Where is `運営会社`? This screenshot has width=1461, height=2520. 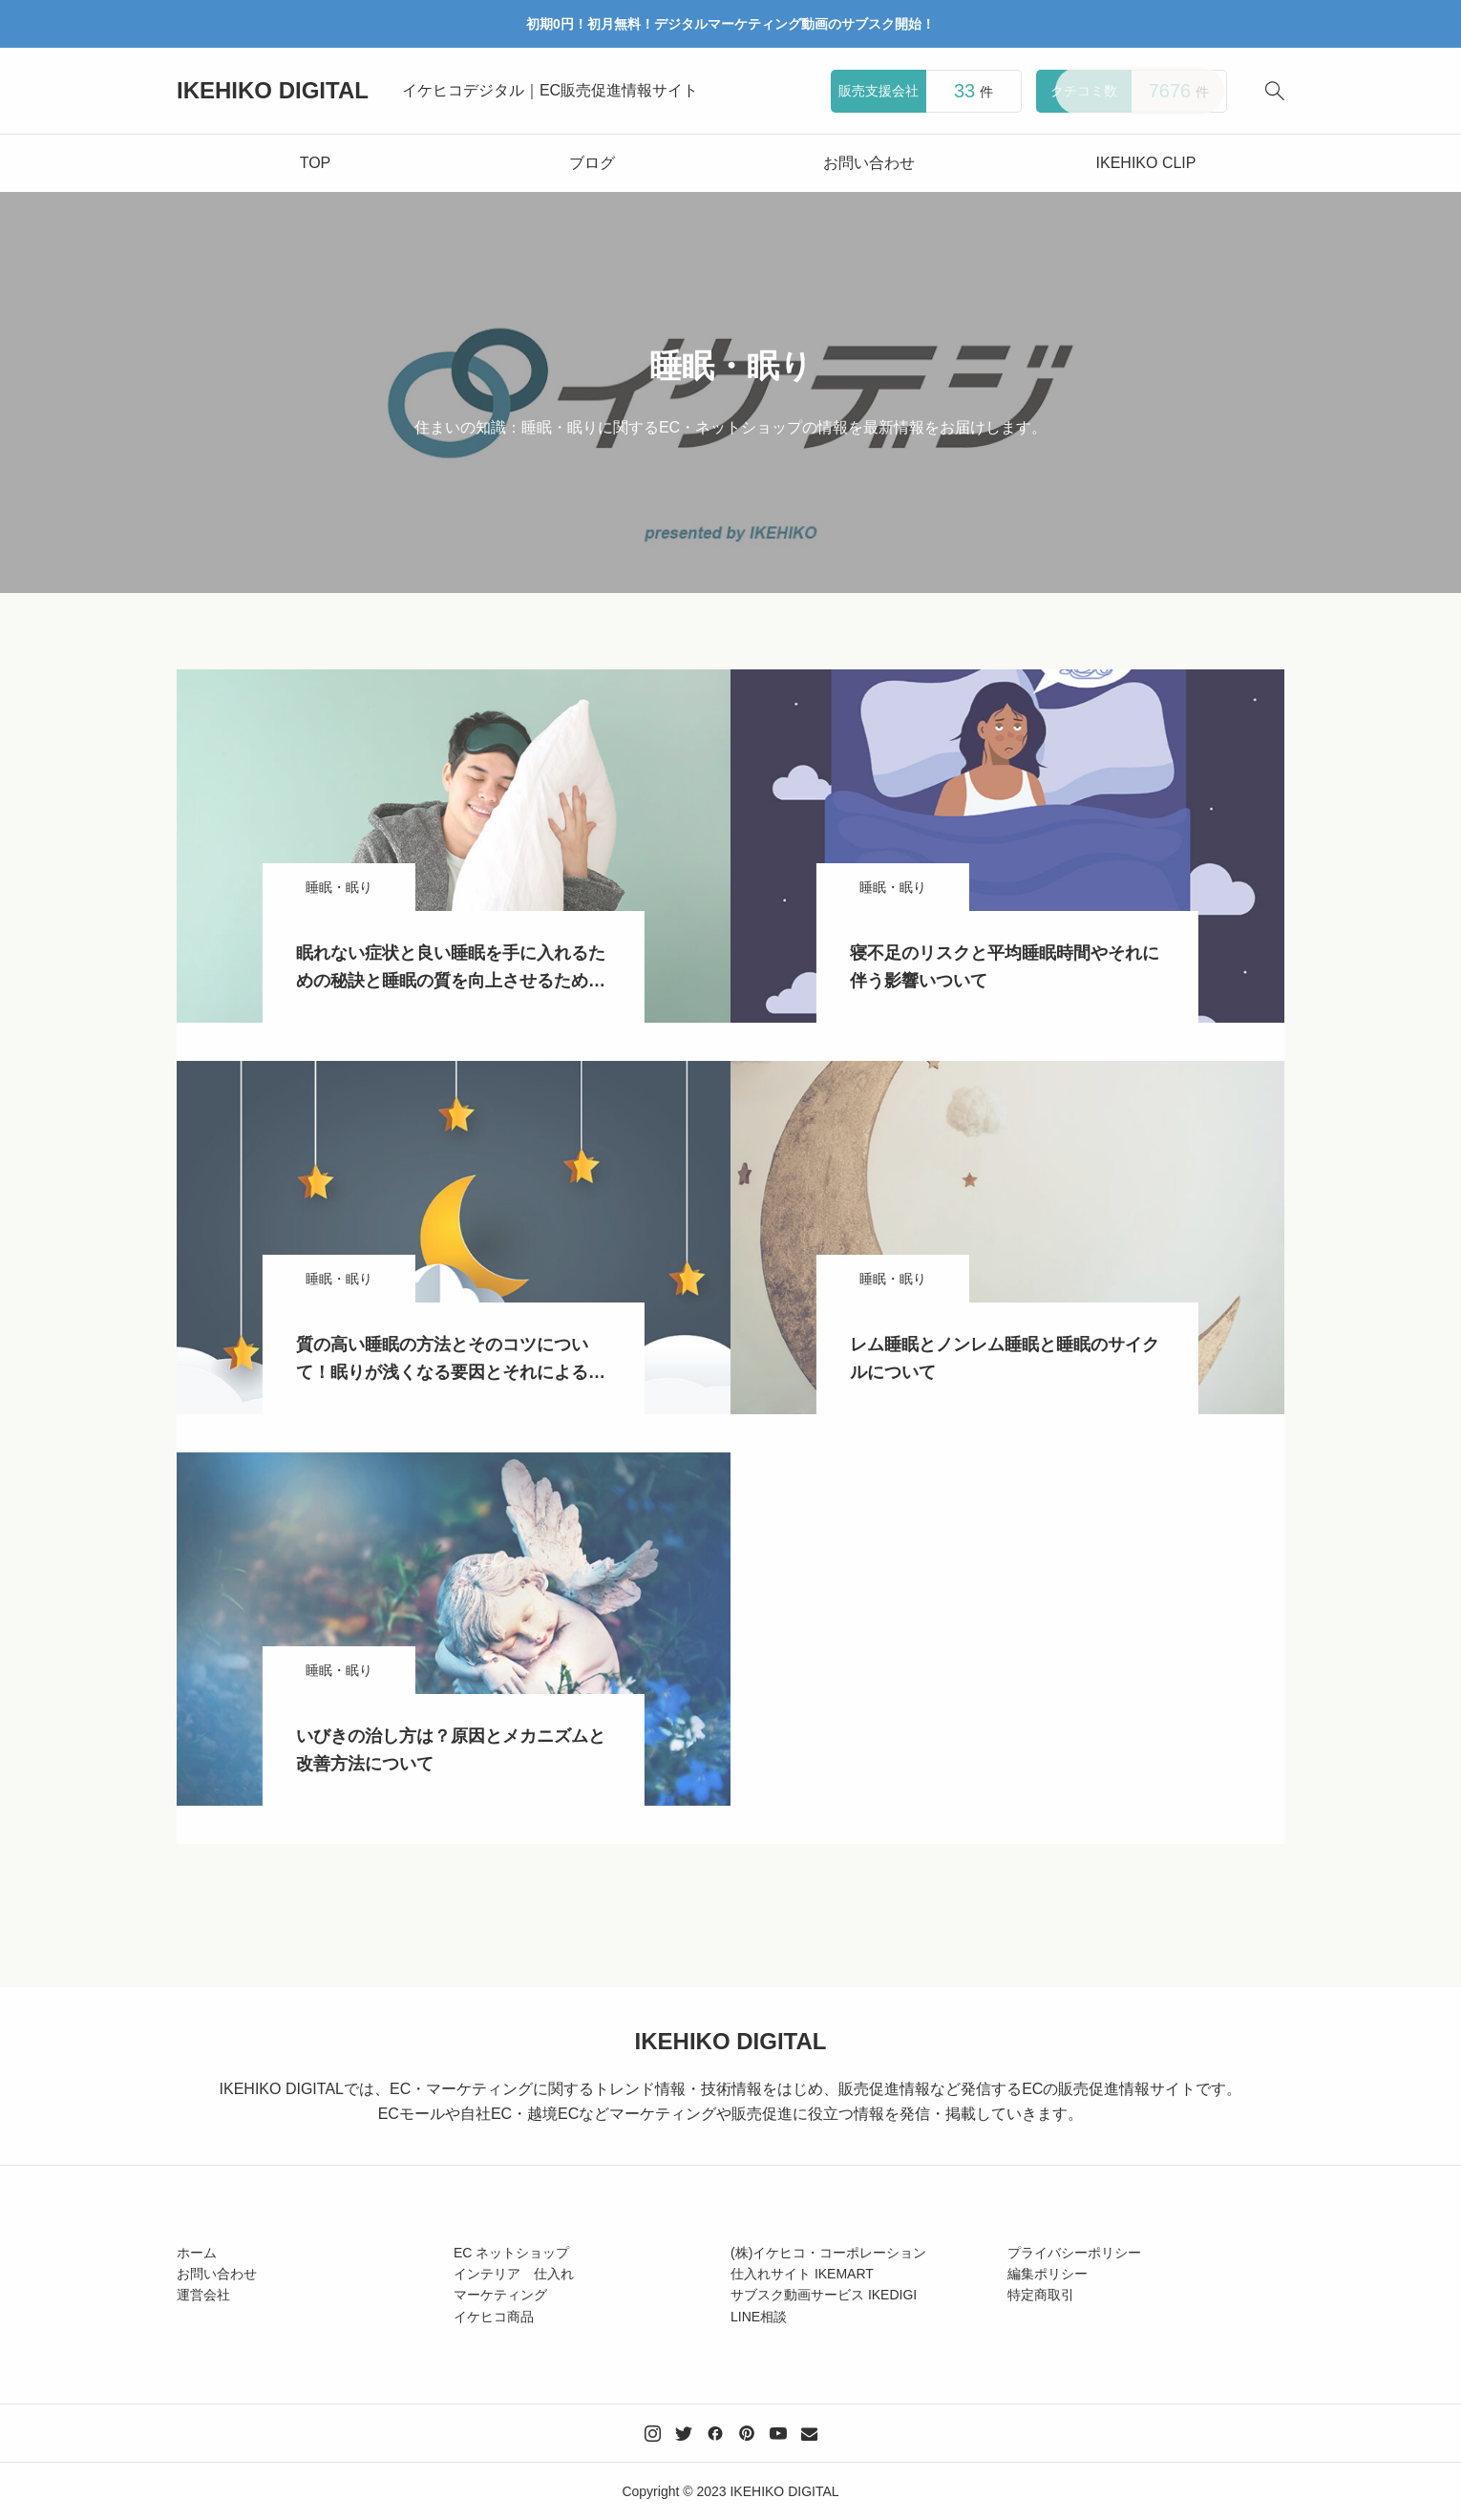
運営会社 is located at coordinates (203, 2294).